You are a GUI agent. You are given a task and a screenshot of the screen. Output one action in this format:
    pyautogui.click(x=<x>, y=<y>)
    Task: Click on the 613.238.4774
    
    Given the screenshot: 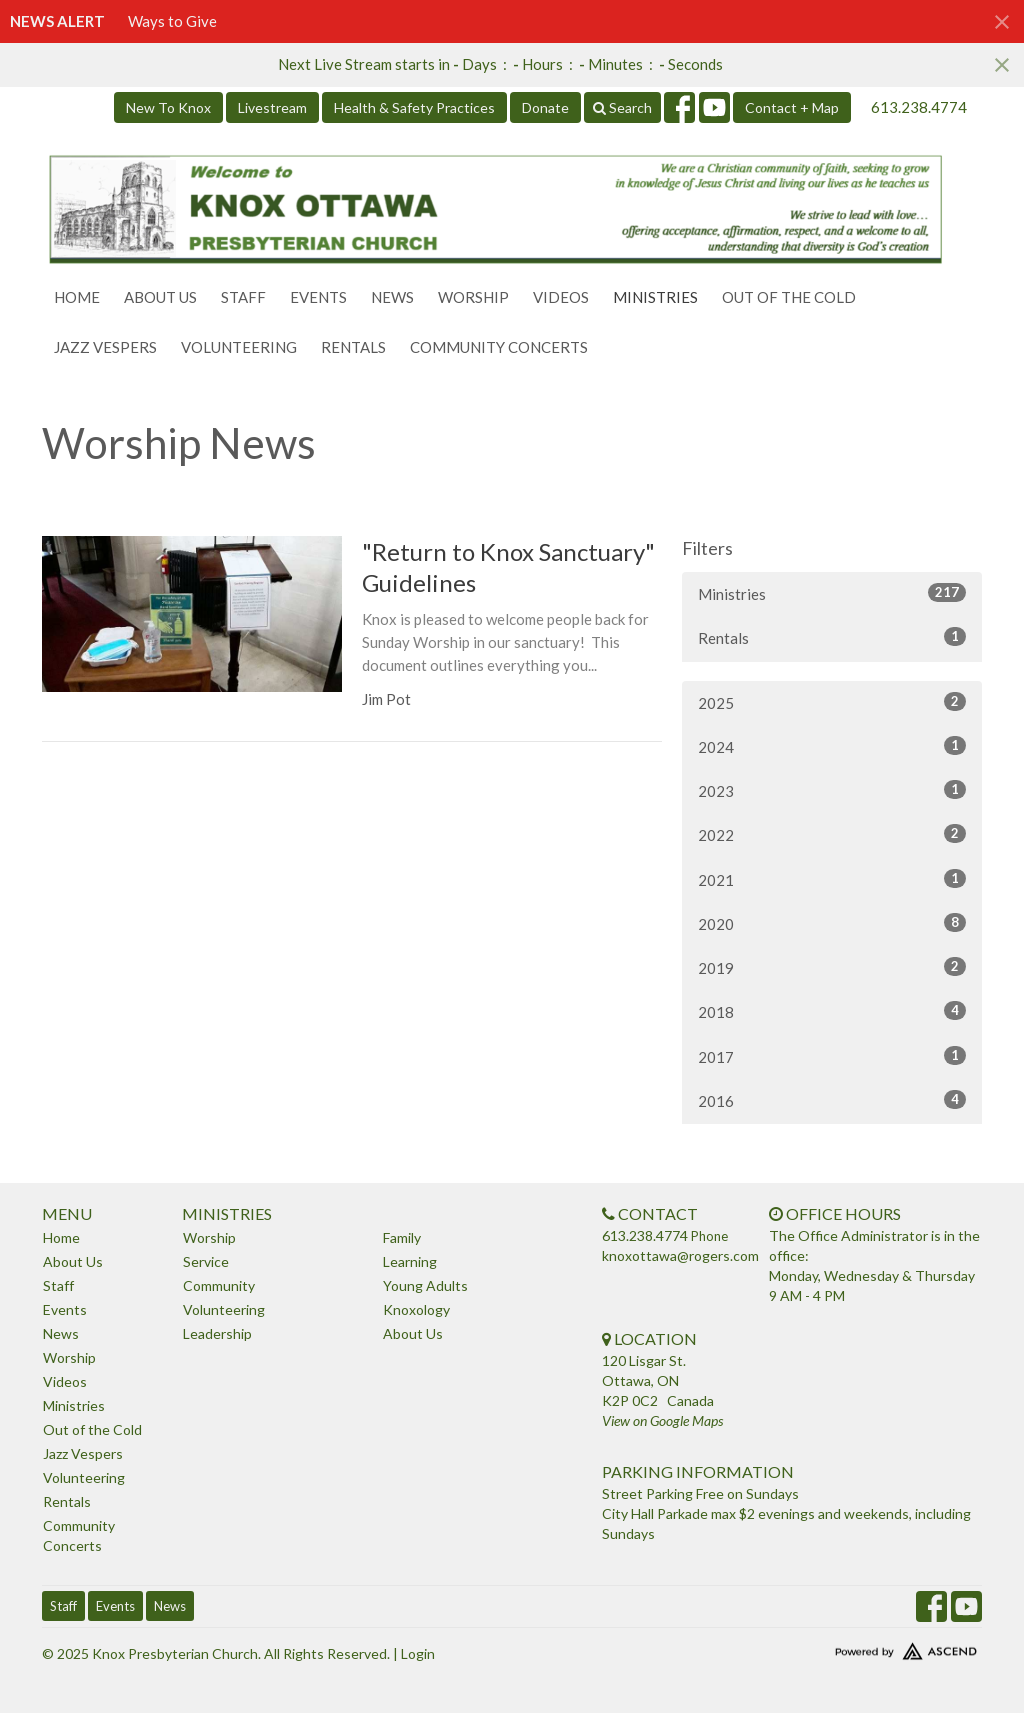 What is the action you would take?
    pyautogui.click(x=919, y=107)
    